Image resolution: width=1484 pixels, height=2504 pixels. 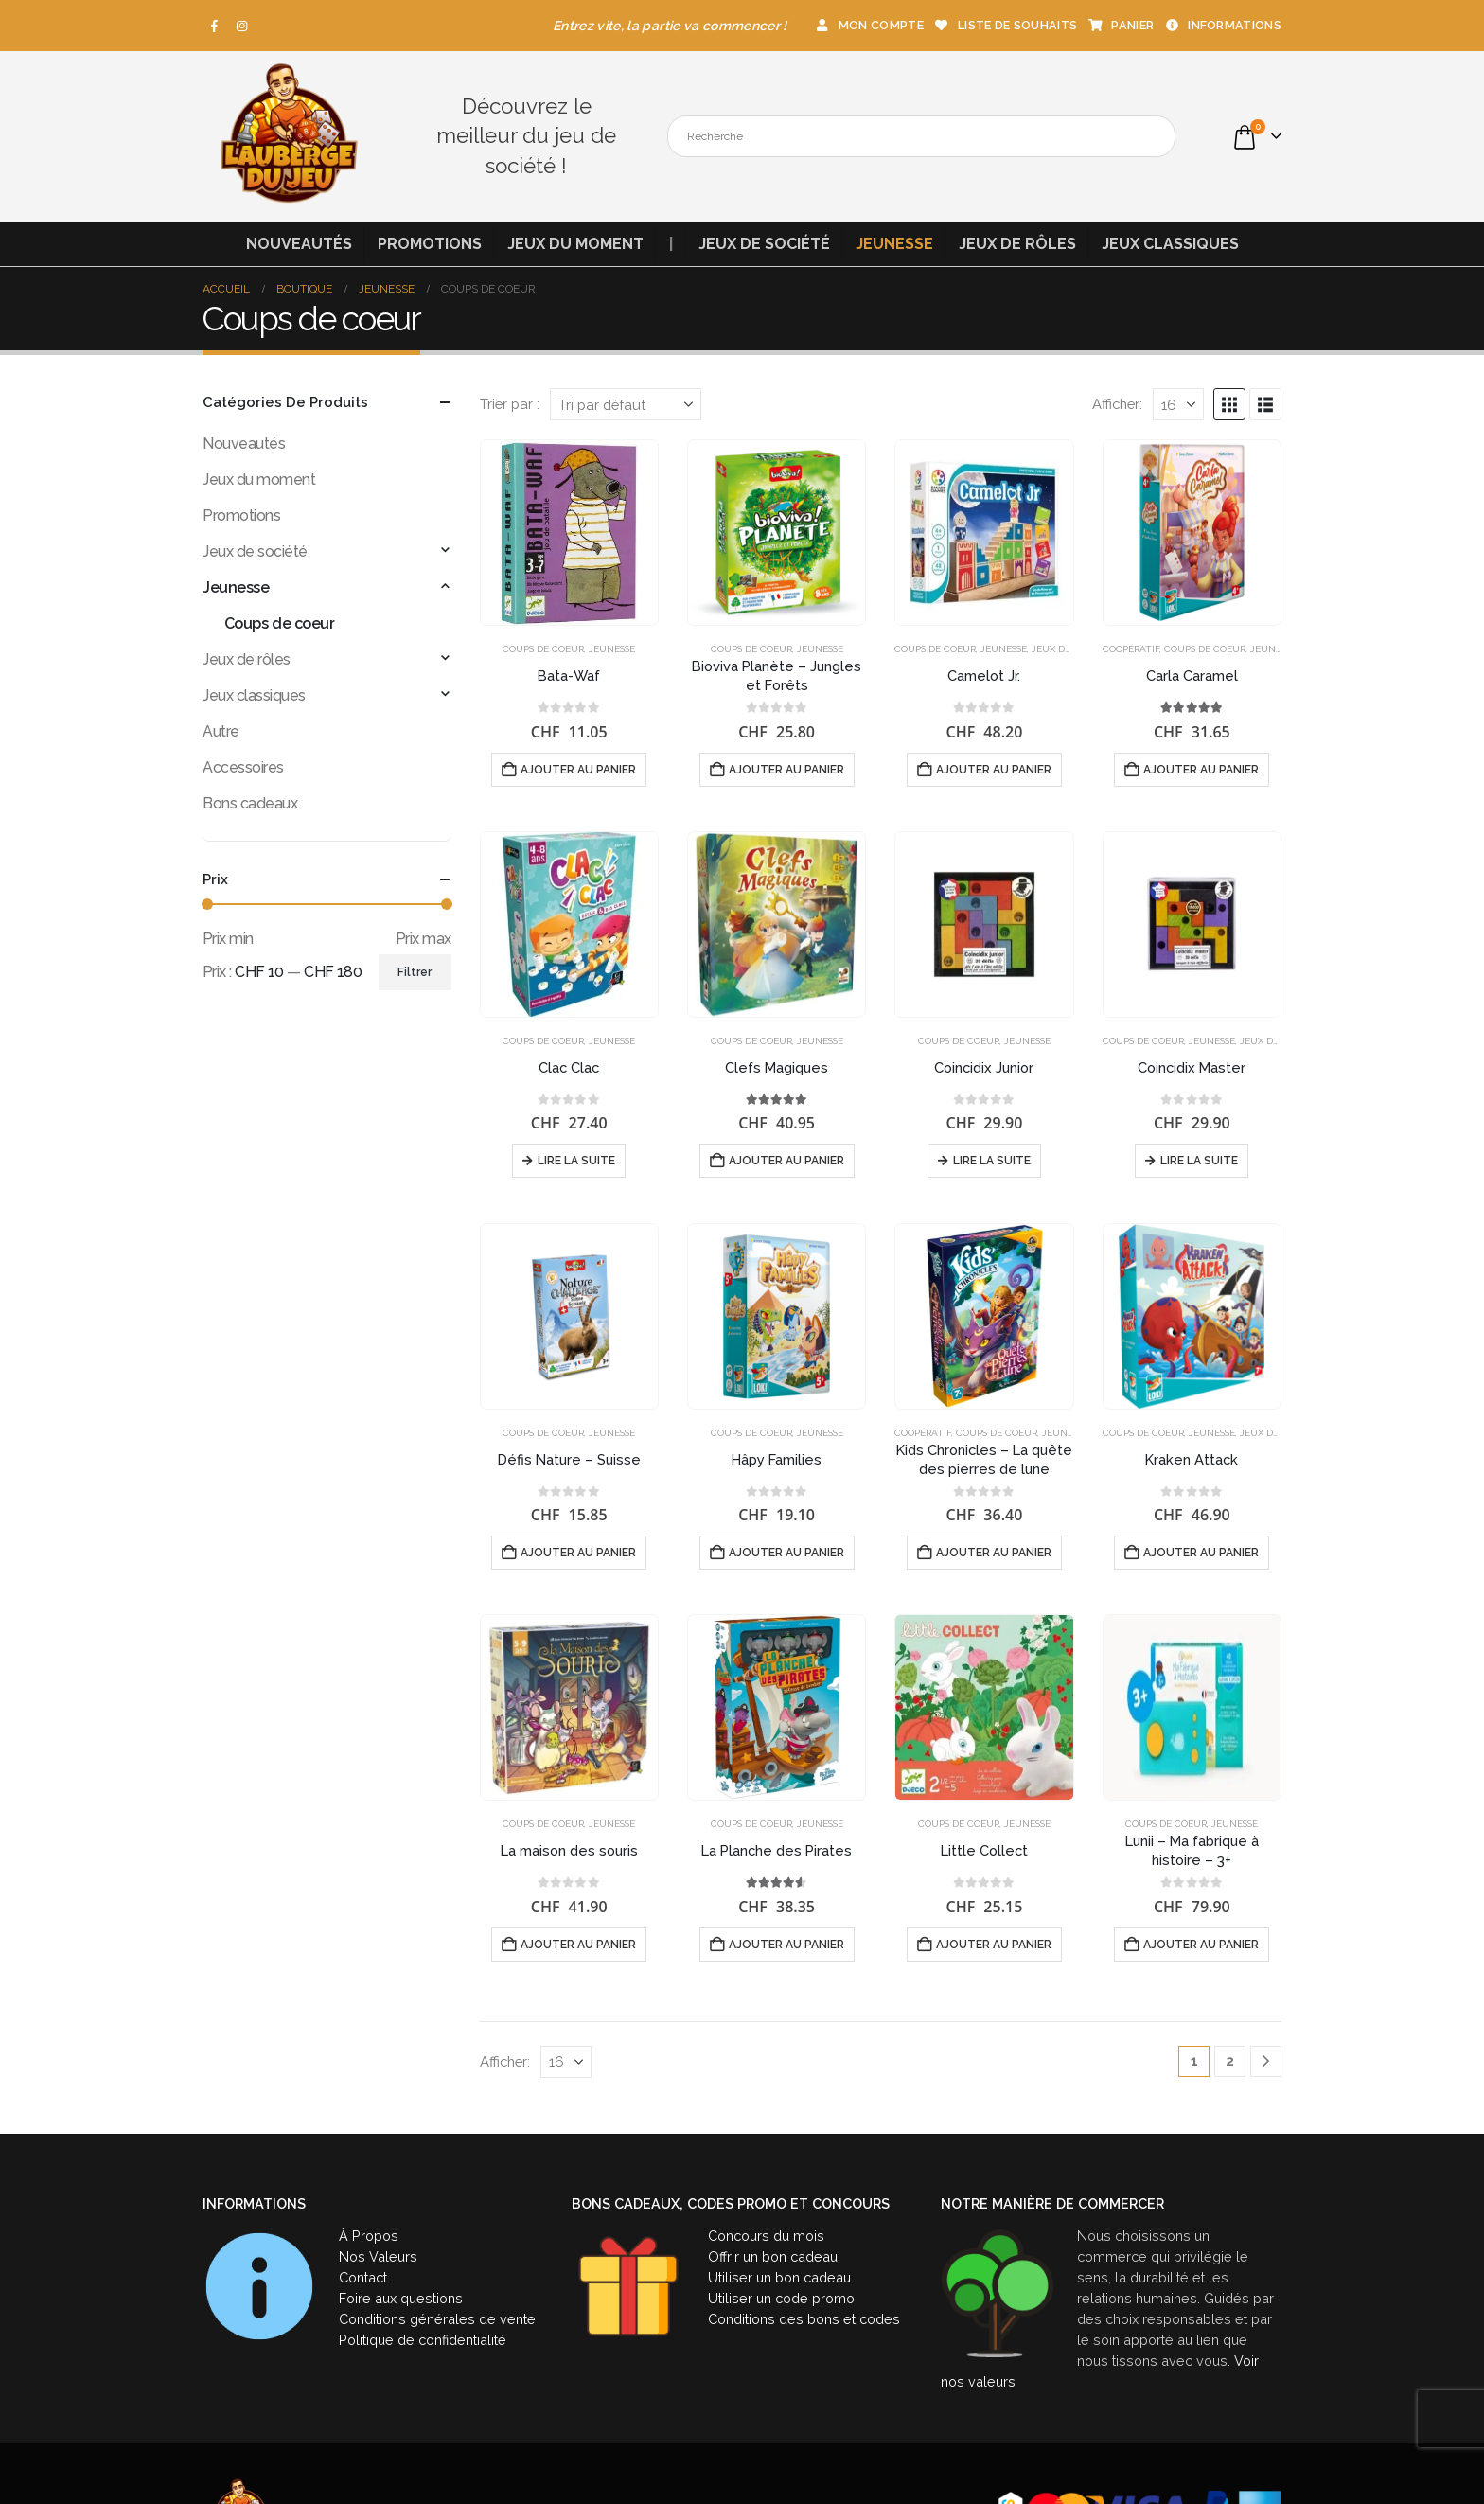 What do you see at coordinates (415, 972) in the screenshot?
I see `Filtrer` at bounding box center [415, 972].